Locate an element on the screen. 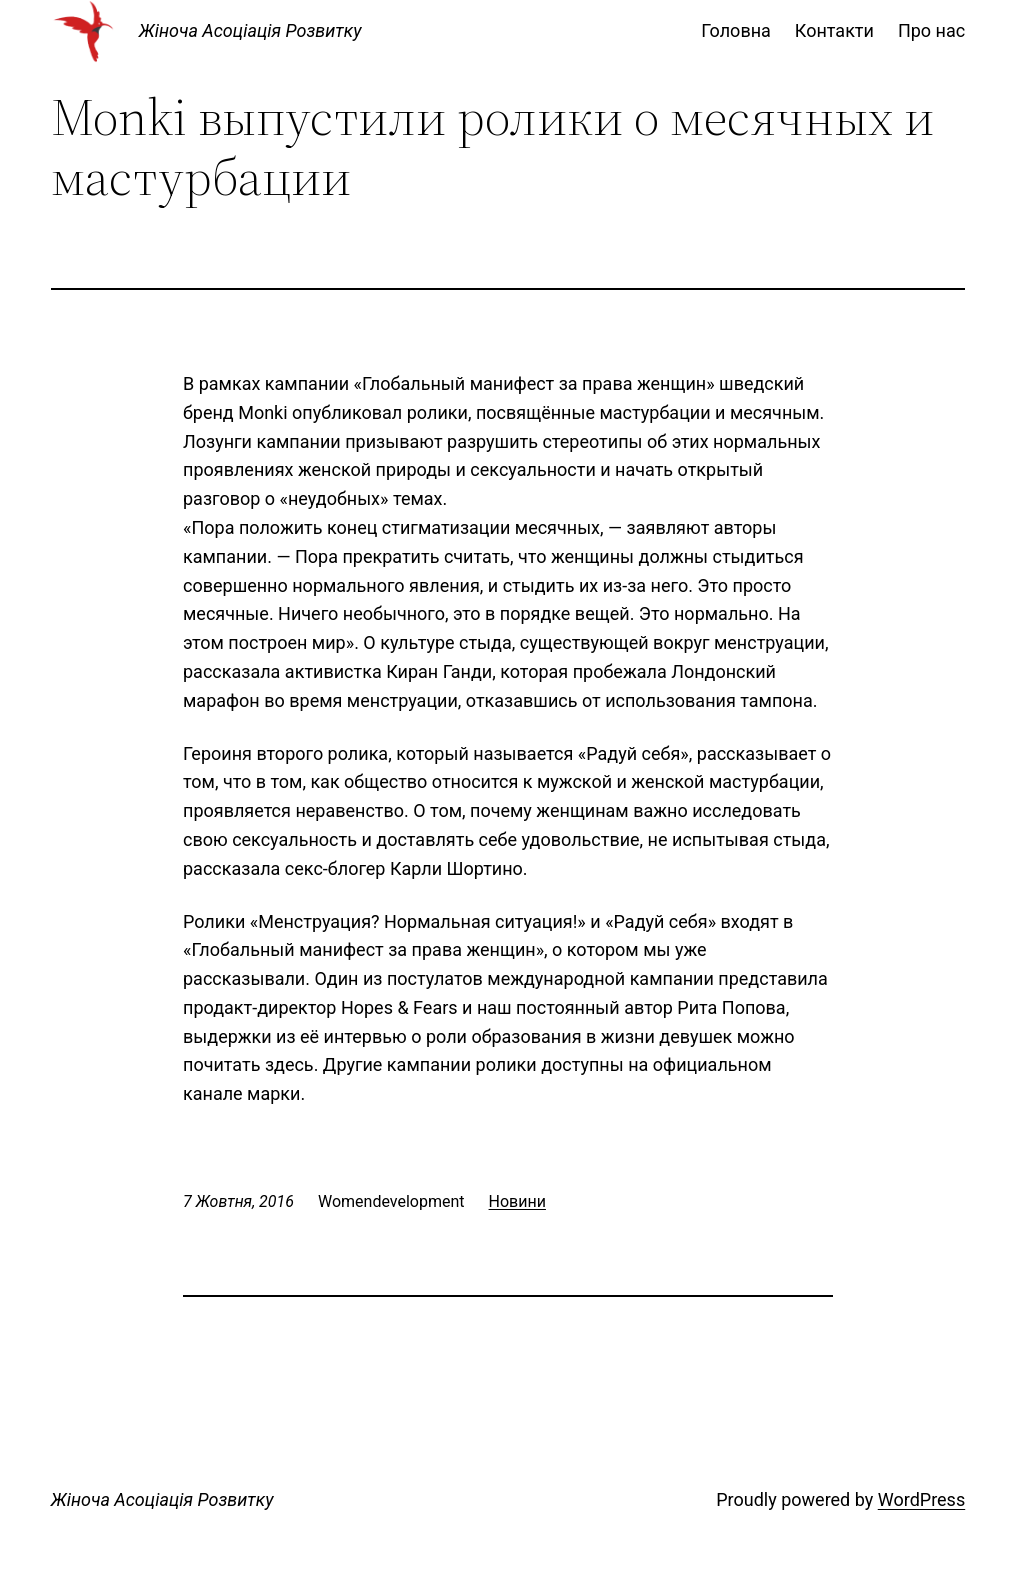  WordPress is located at coordinates (921, 1499).